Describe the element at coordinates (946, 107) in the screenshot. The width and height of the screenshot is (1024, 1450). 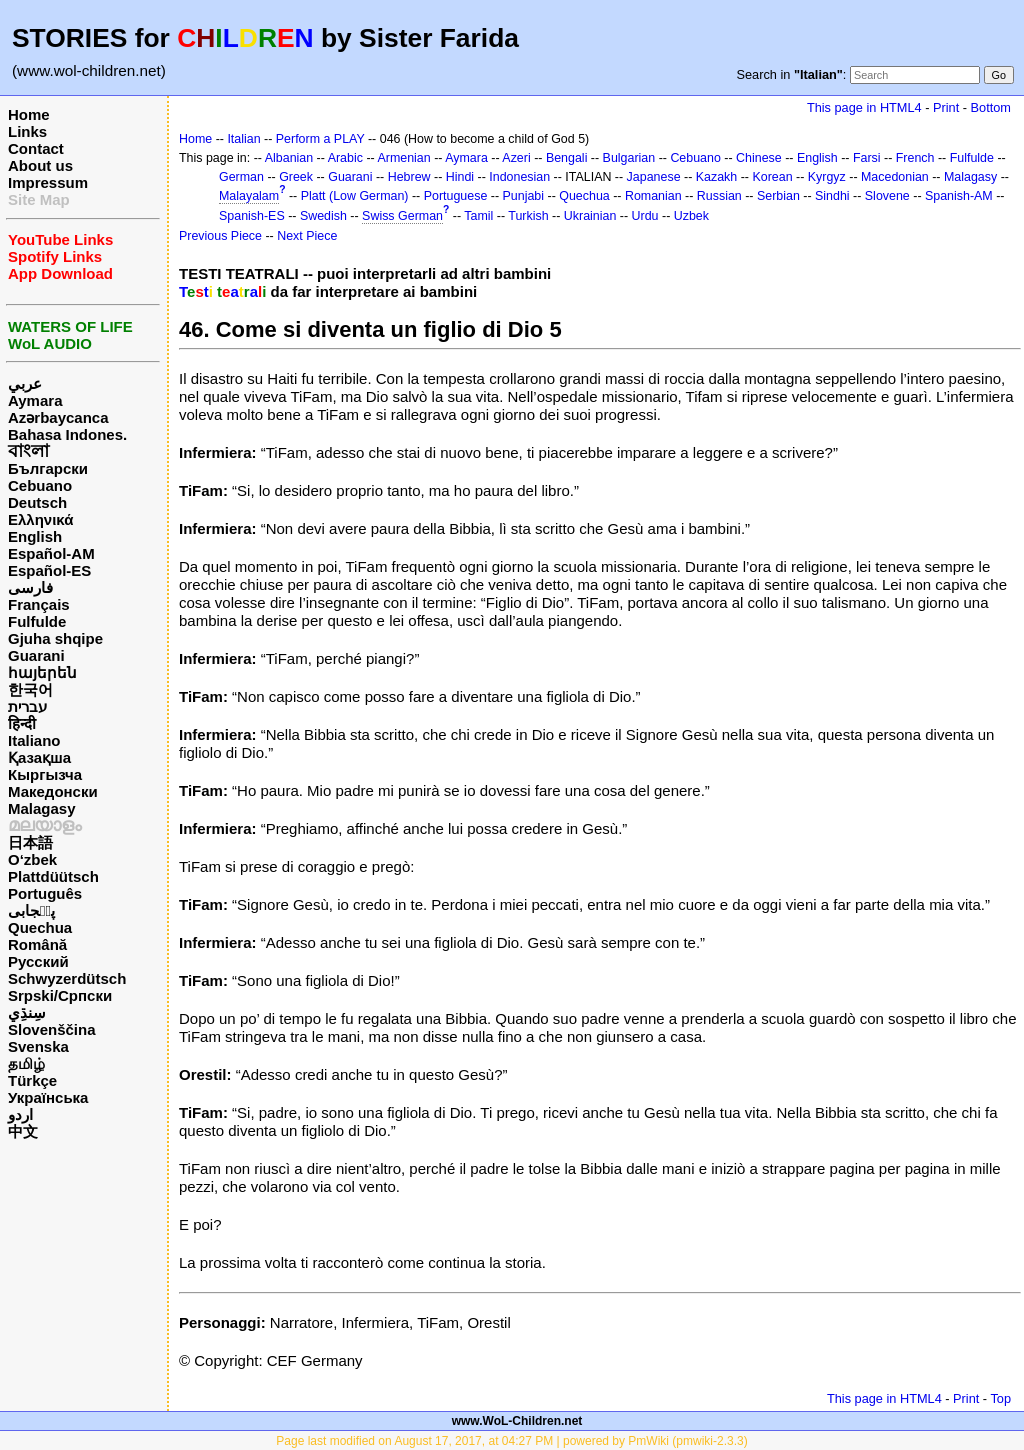
I see `Print` at that location.